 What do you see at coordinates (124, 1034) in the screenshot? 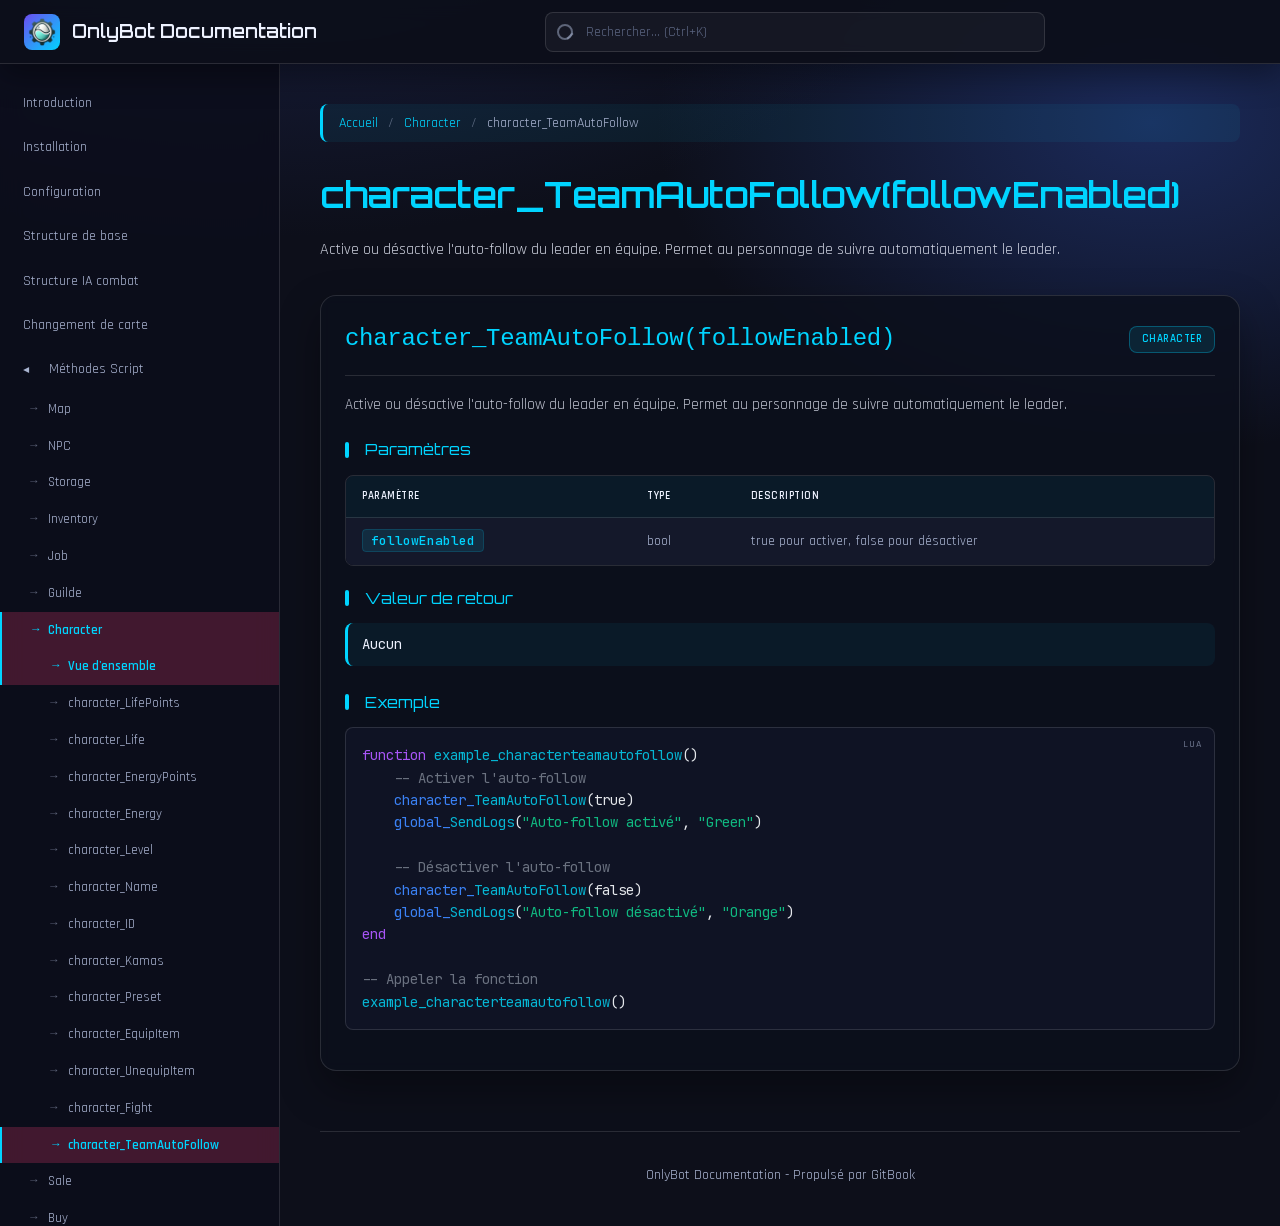
I see `character_EquipItem` at bounding box center [124, 1034].